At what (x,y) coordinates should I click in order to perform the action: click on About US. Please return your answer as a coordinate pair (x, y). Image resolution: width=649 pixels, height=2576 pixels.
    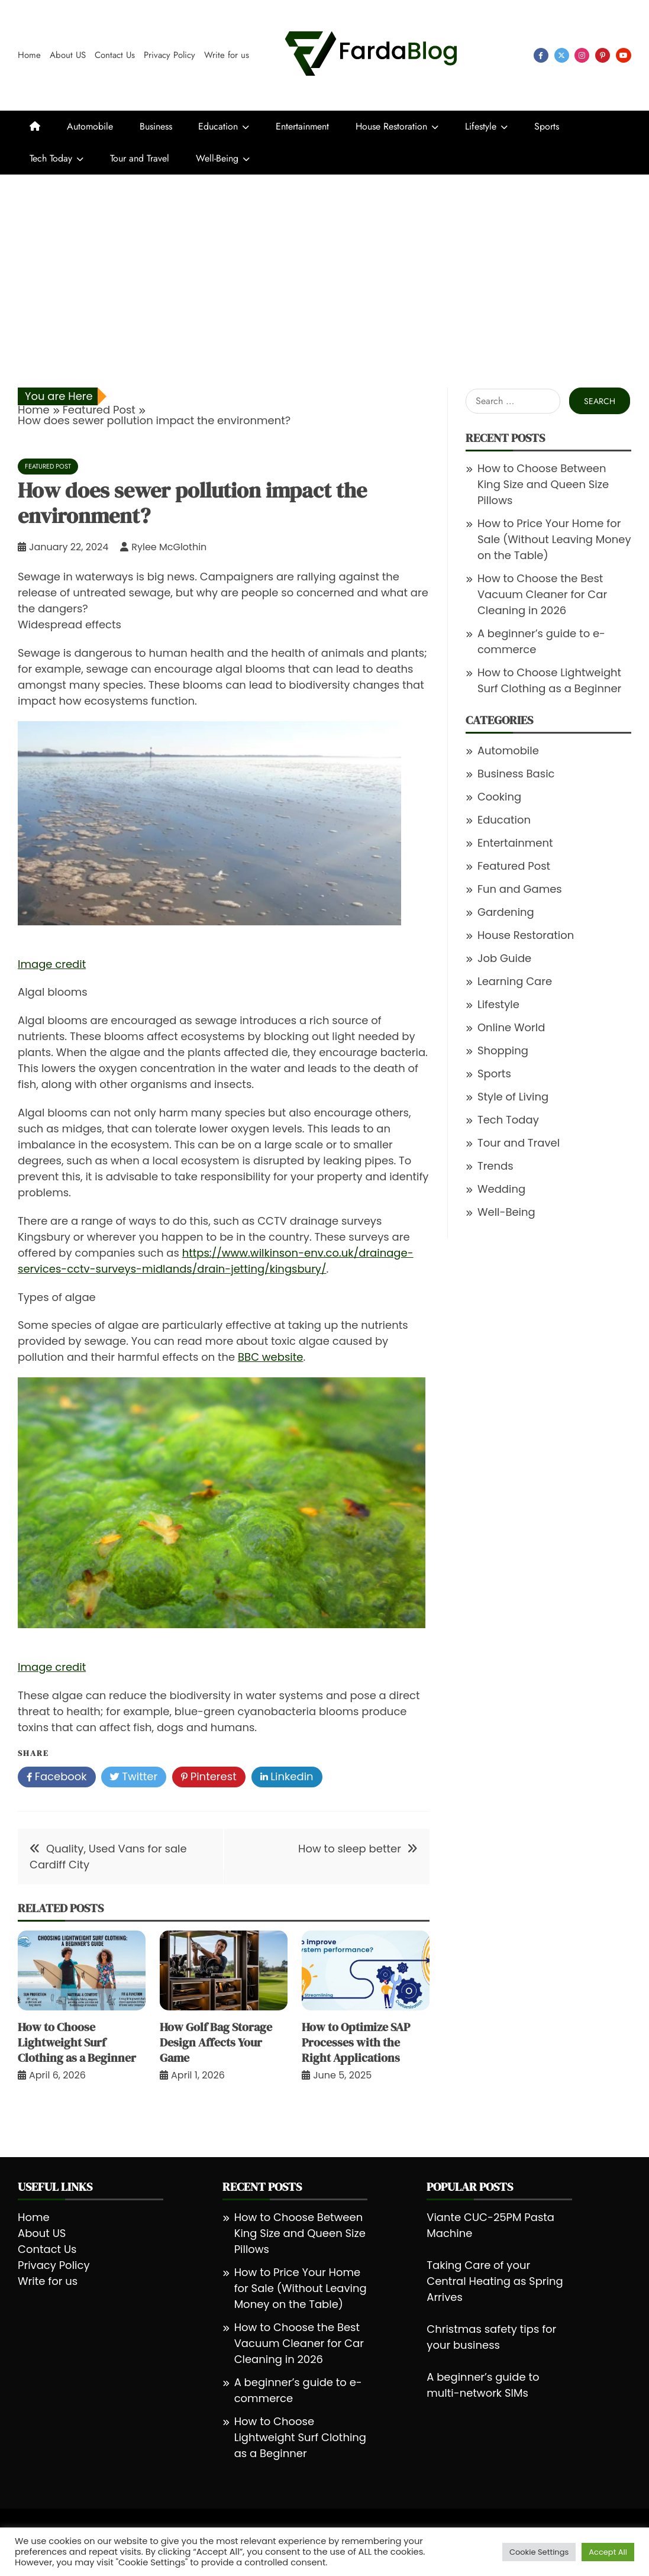
    Looking at the image, I should click on (68, 55).